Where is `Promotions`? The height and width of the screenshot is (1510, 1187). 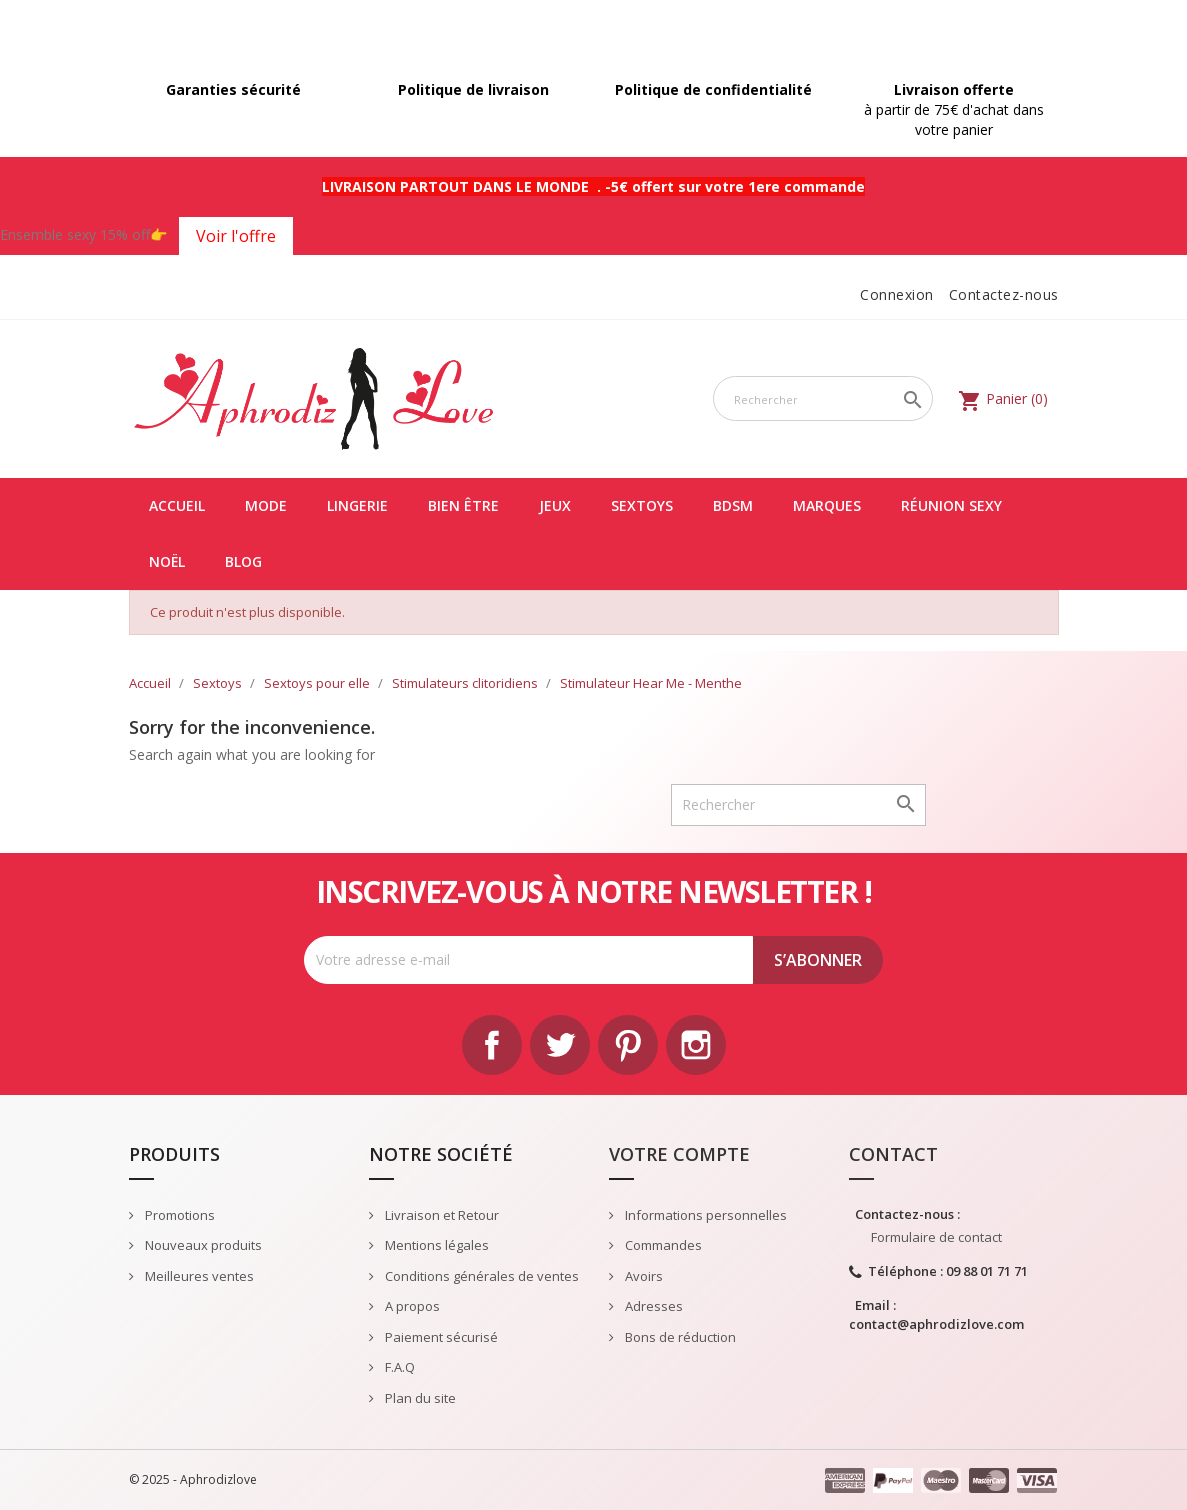 Promotions is located at coordinates (178, 1215).